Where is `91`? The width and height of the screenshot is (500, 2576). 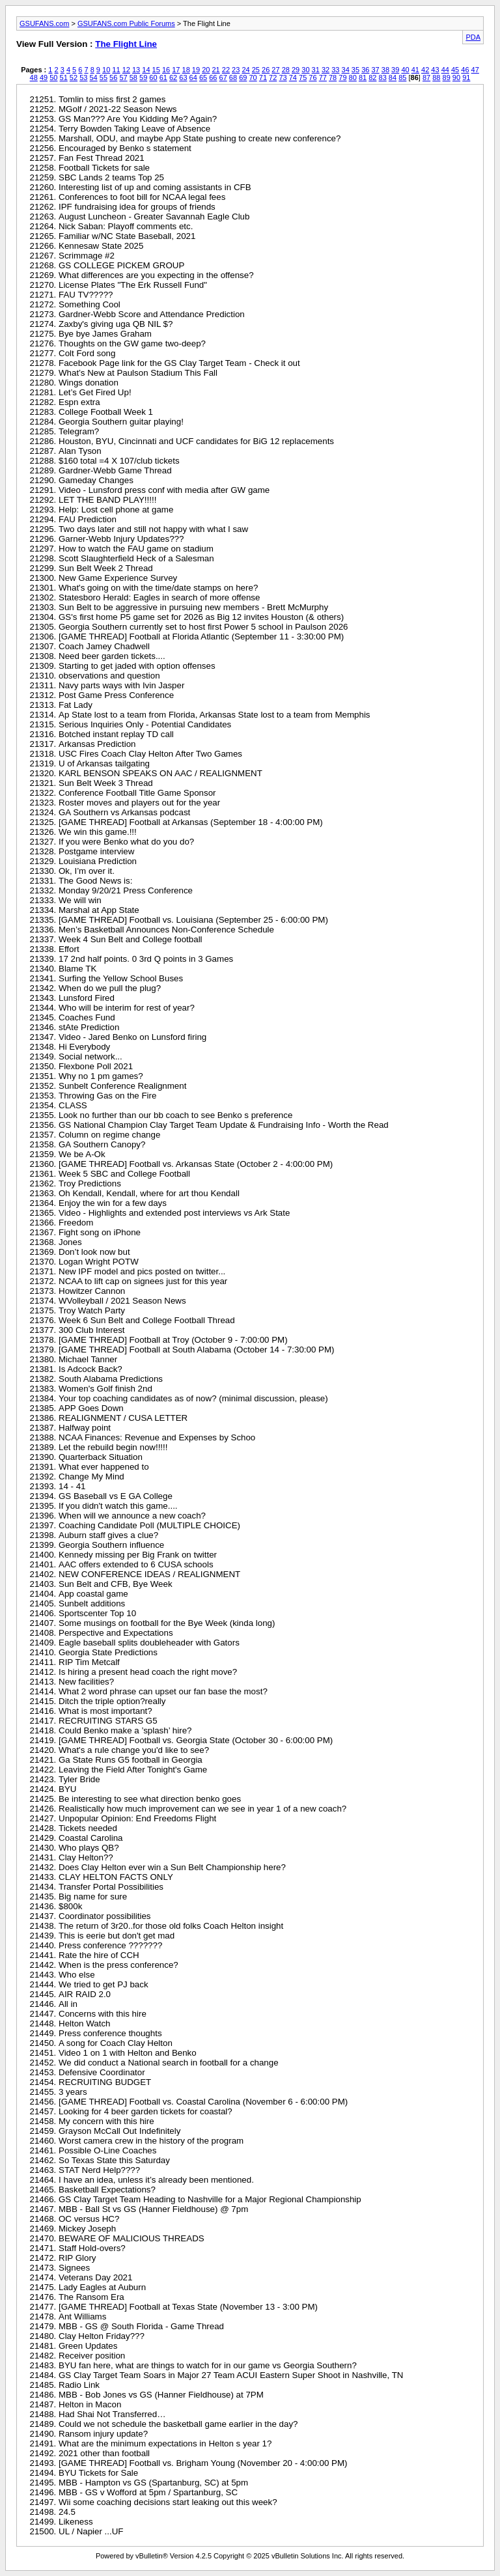 91 is located at coordinates (466, 77).